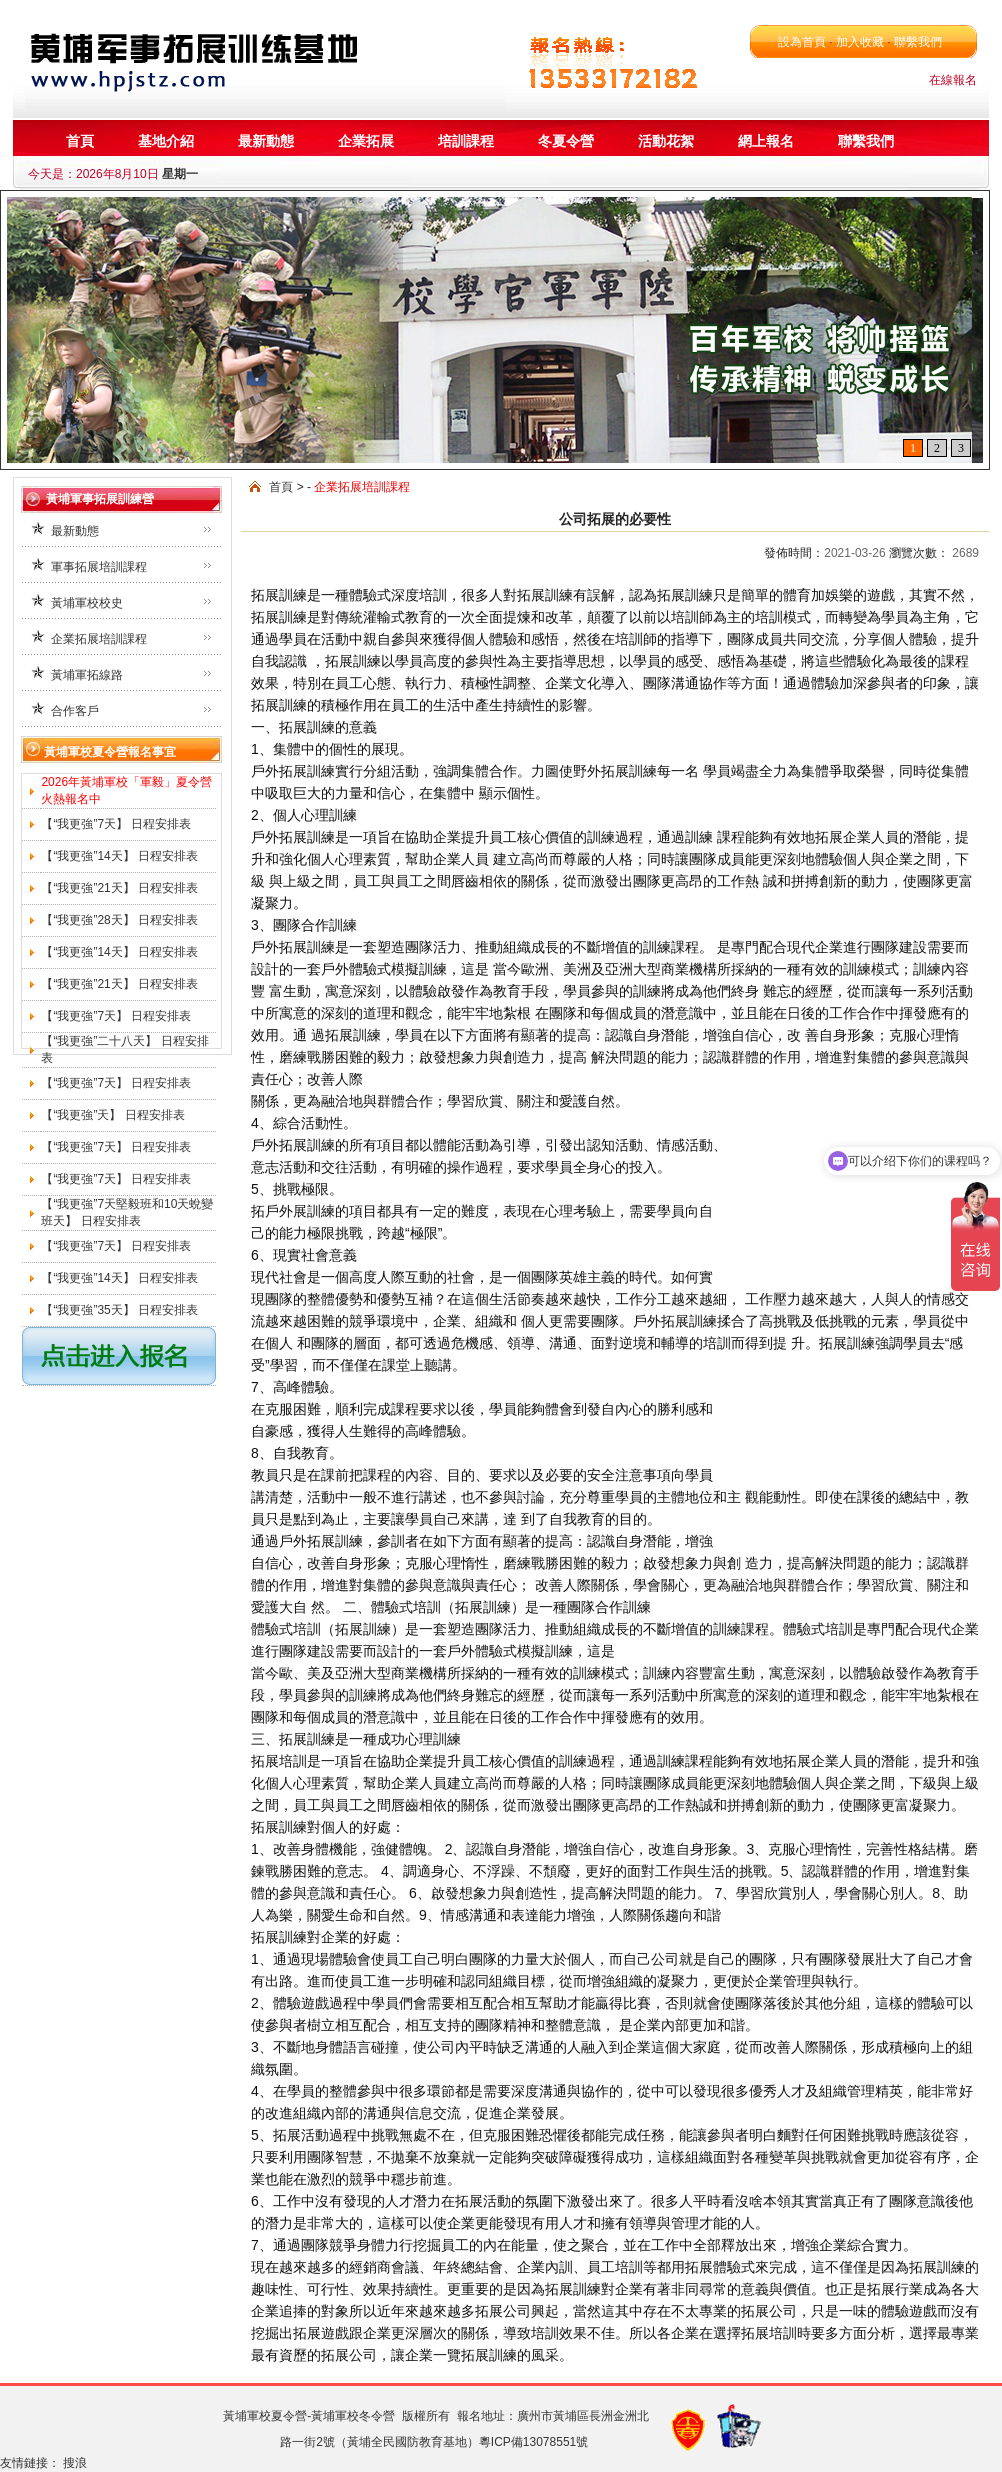 Image resolution: width=1002 pixels, height=2472 pixels. Describe the element at coordinates (766, 141) in the screenshot. I see `網上報名` at that location.